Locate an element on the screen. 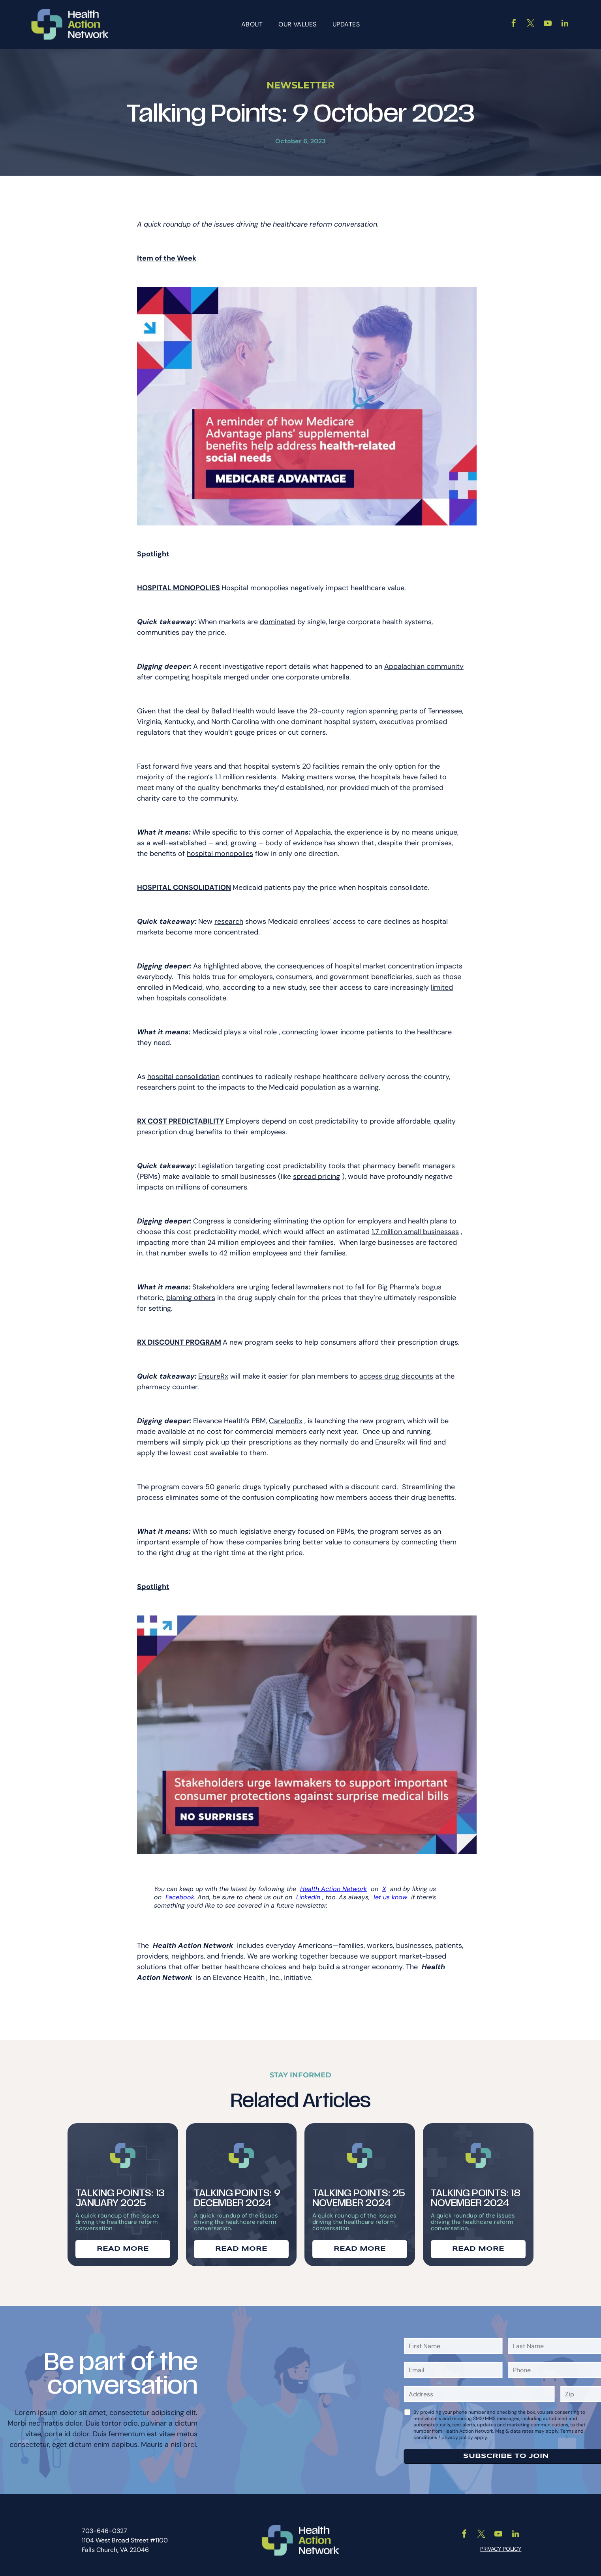  limited is located at coordinates (442, 982).